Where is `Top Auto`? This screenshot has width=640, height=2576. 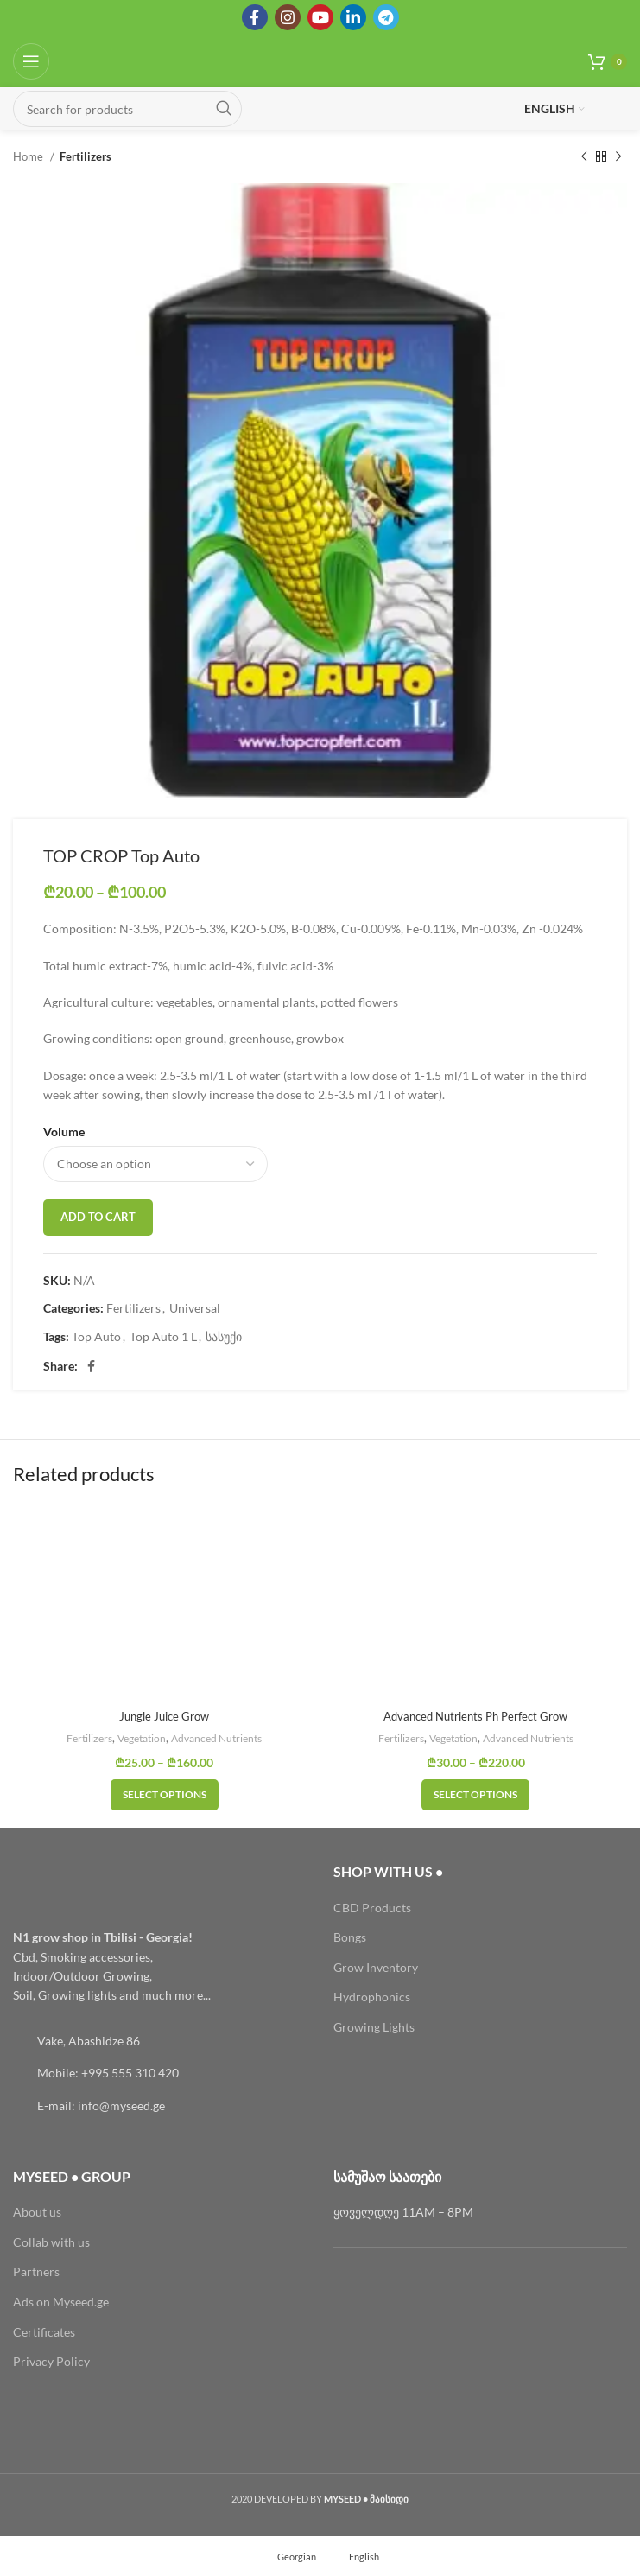
Top Auto is located at coordinates (96, 1336).